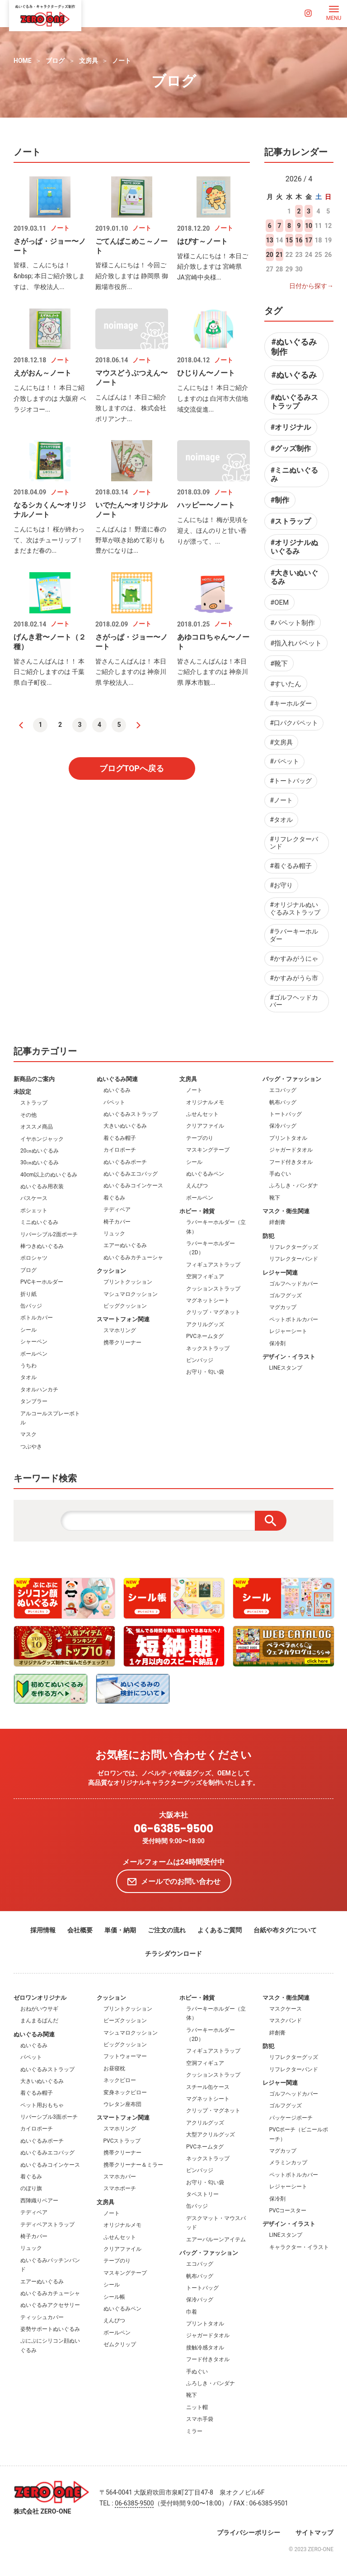 The width and height of the screenshot is (347, 2576). What do you see at coordinates (308, 240) in the screenshot?
I see `17` at bounding box center [308, 240].